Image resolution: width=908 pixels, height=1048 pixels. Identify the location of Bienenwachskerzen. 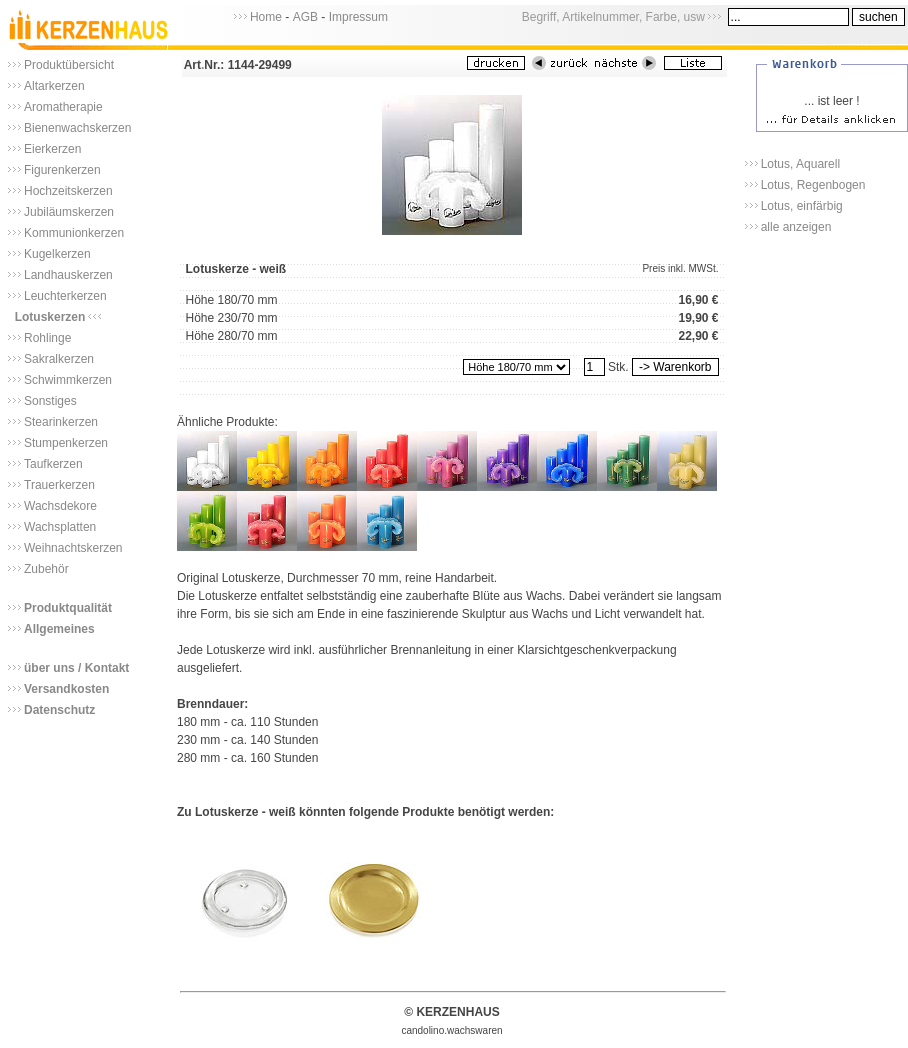
(77, 128).